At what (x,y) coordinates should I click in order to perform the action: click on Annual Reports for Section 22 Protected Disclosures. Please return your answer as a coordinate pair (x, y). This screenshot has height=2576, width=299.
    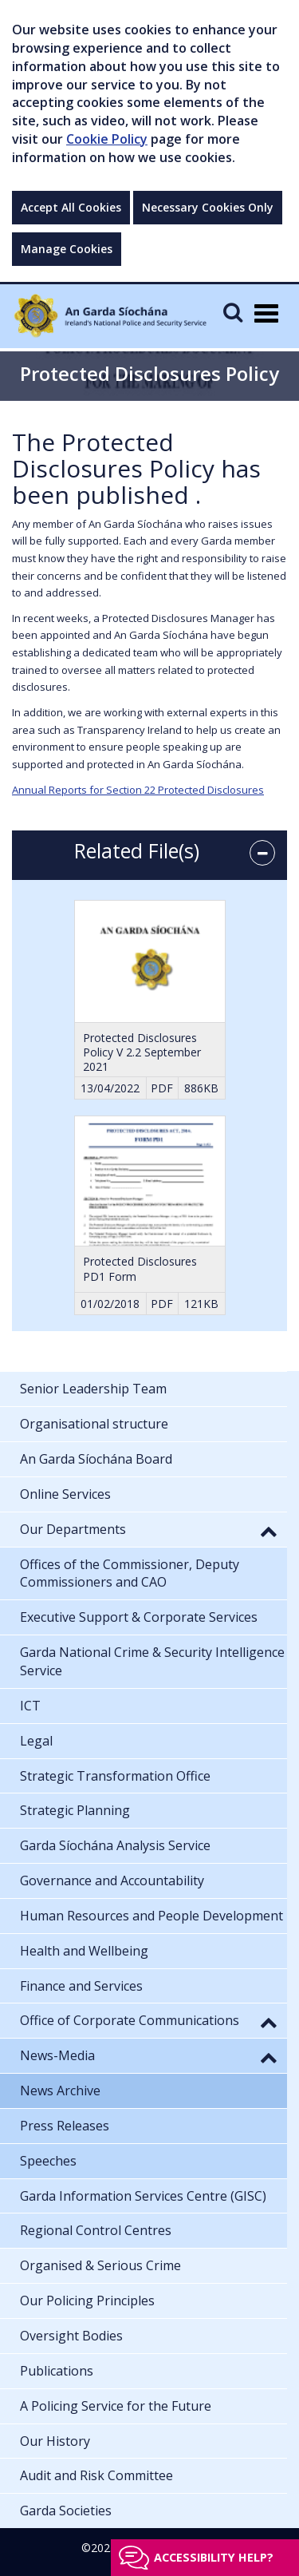
    Looking at the image, I should click on (138, 790).